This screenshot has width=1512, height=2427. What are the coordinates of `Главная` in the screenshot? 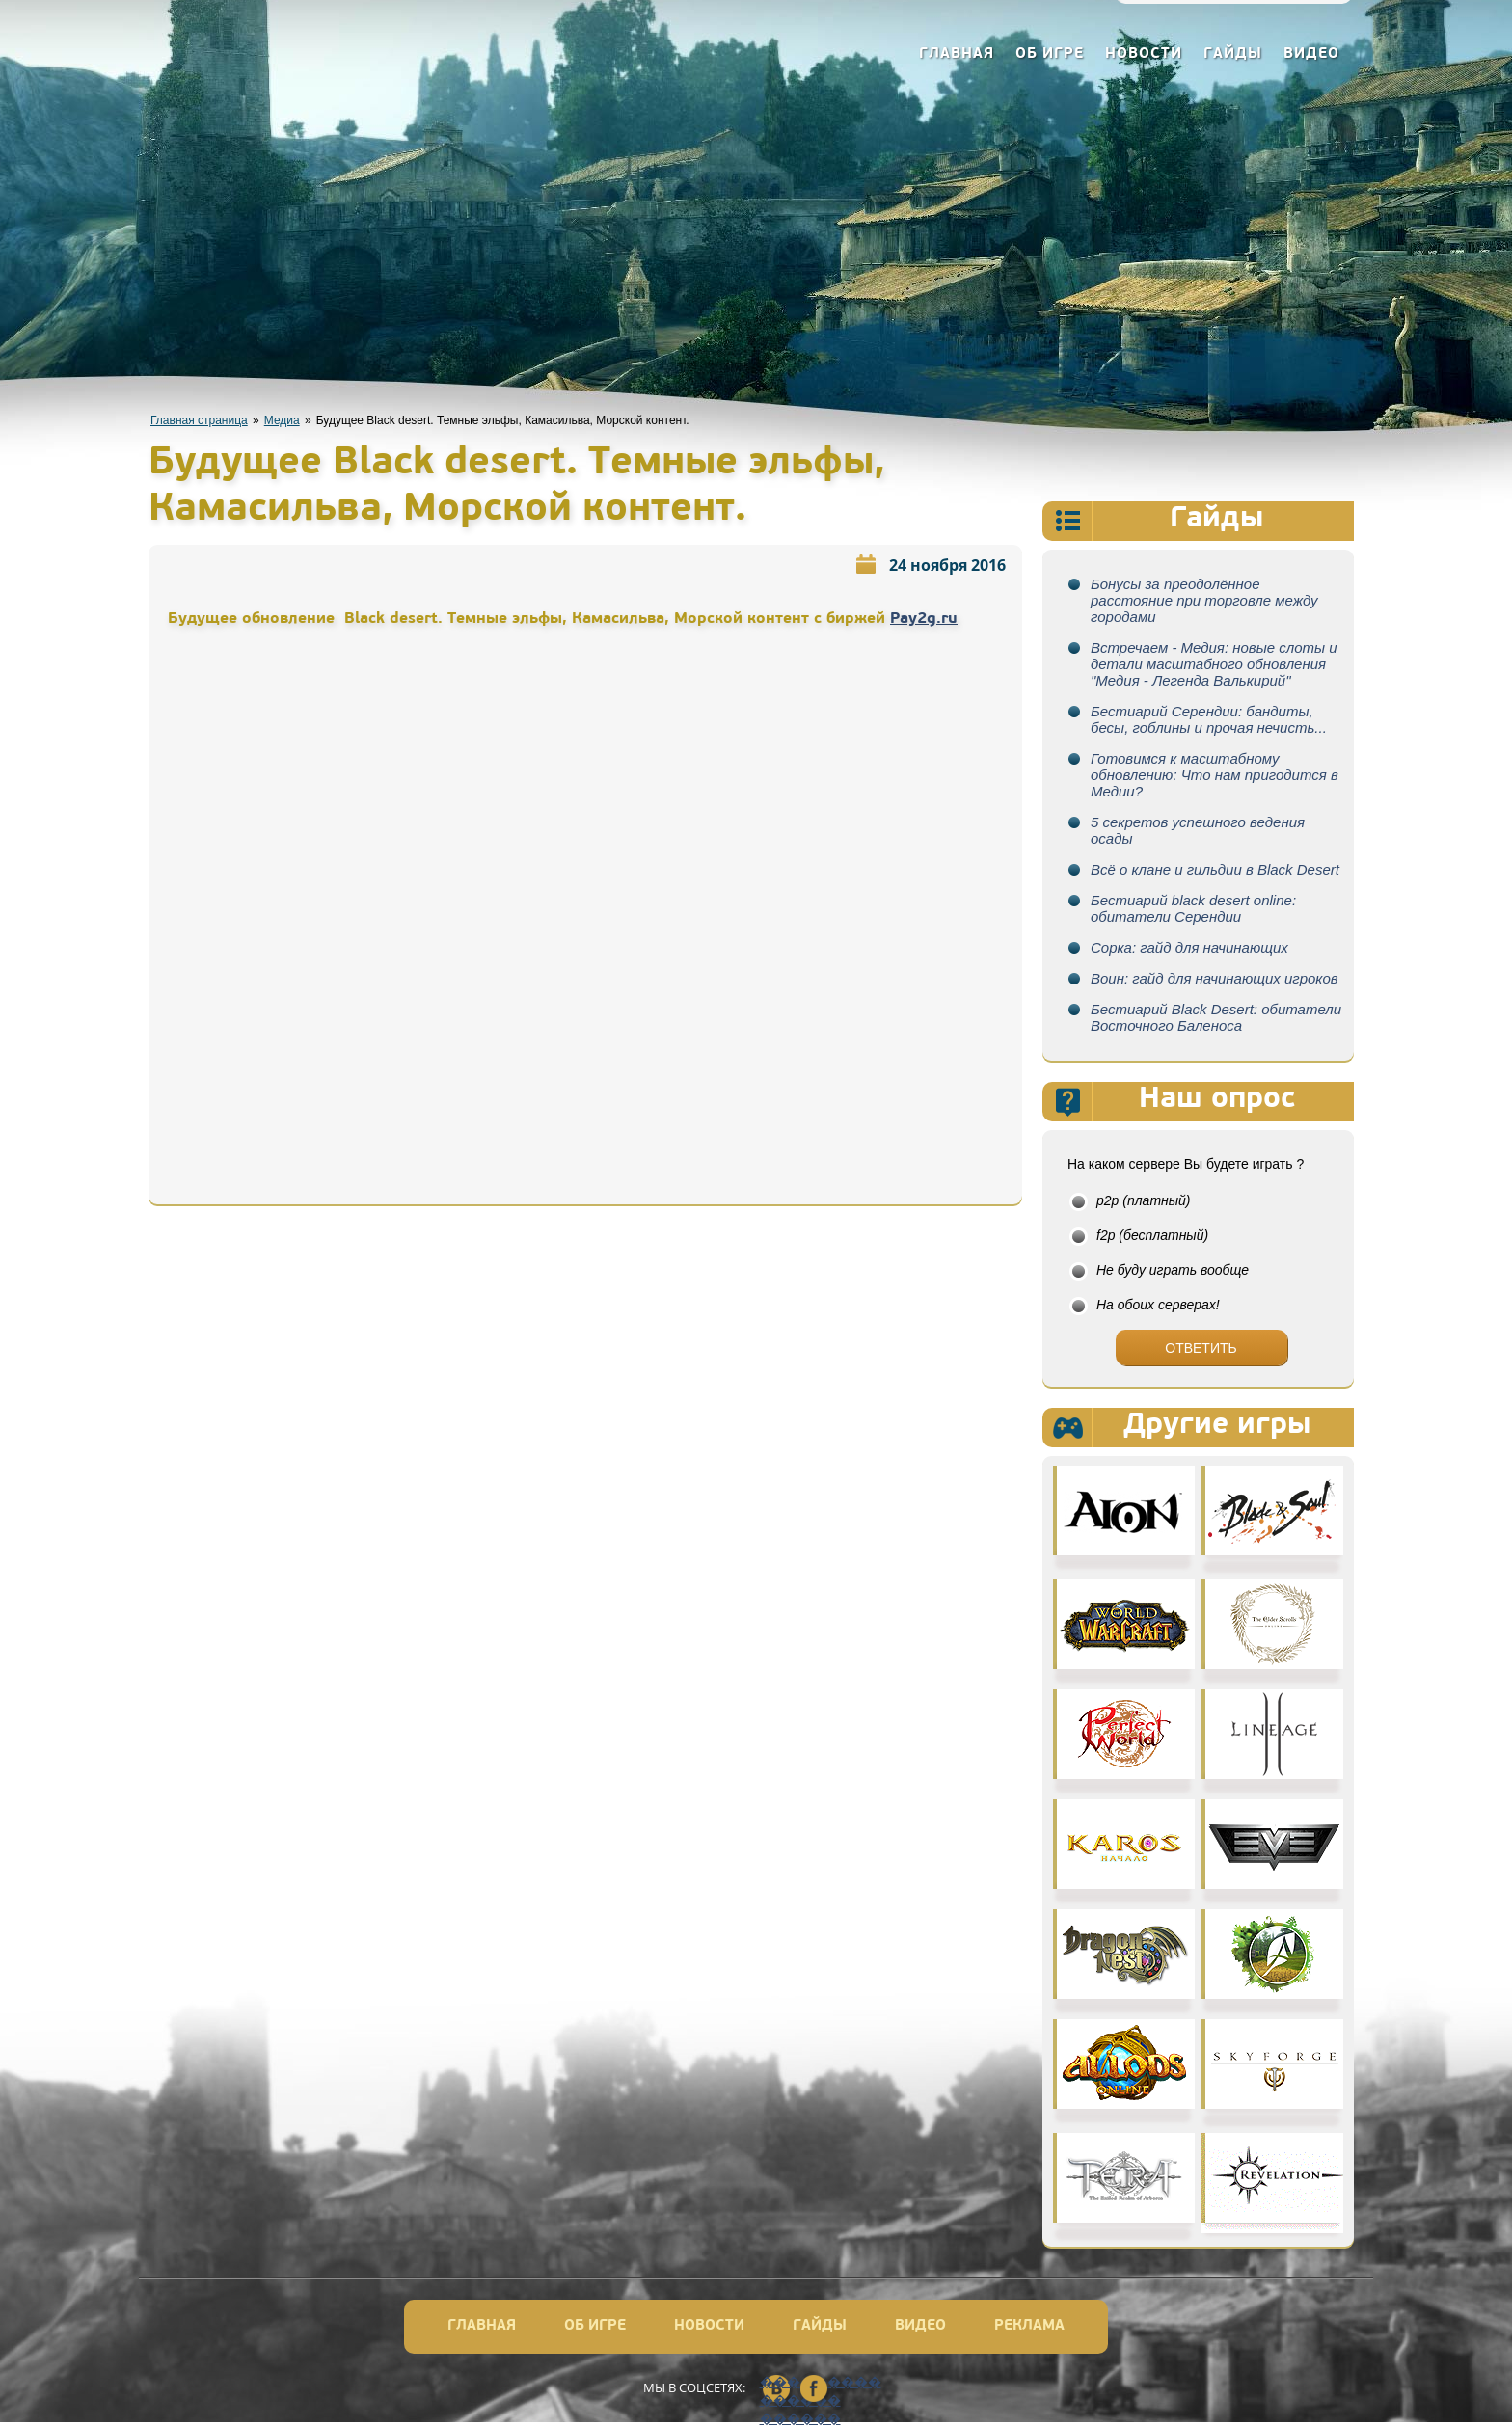 It's located at (956, 54).